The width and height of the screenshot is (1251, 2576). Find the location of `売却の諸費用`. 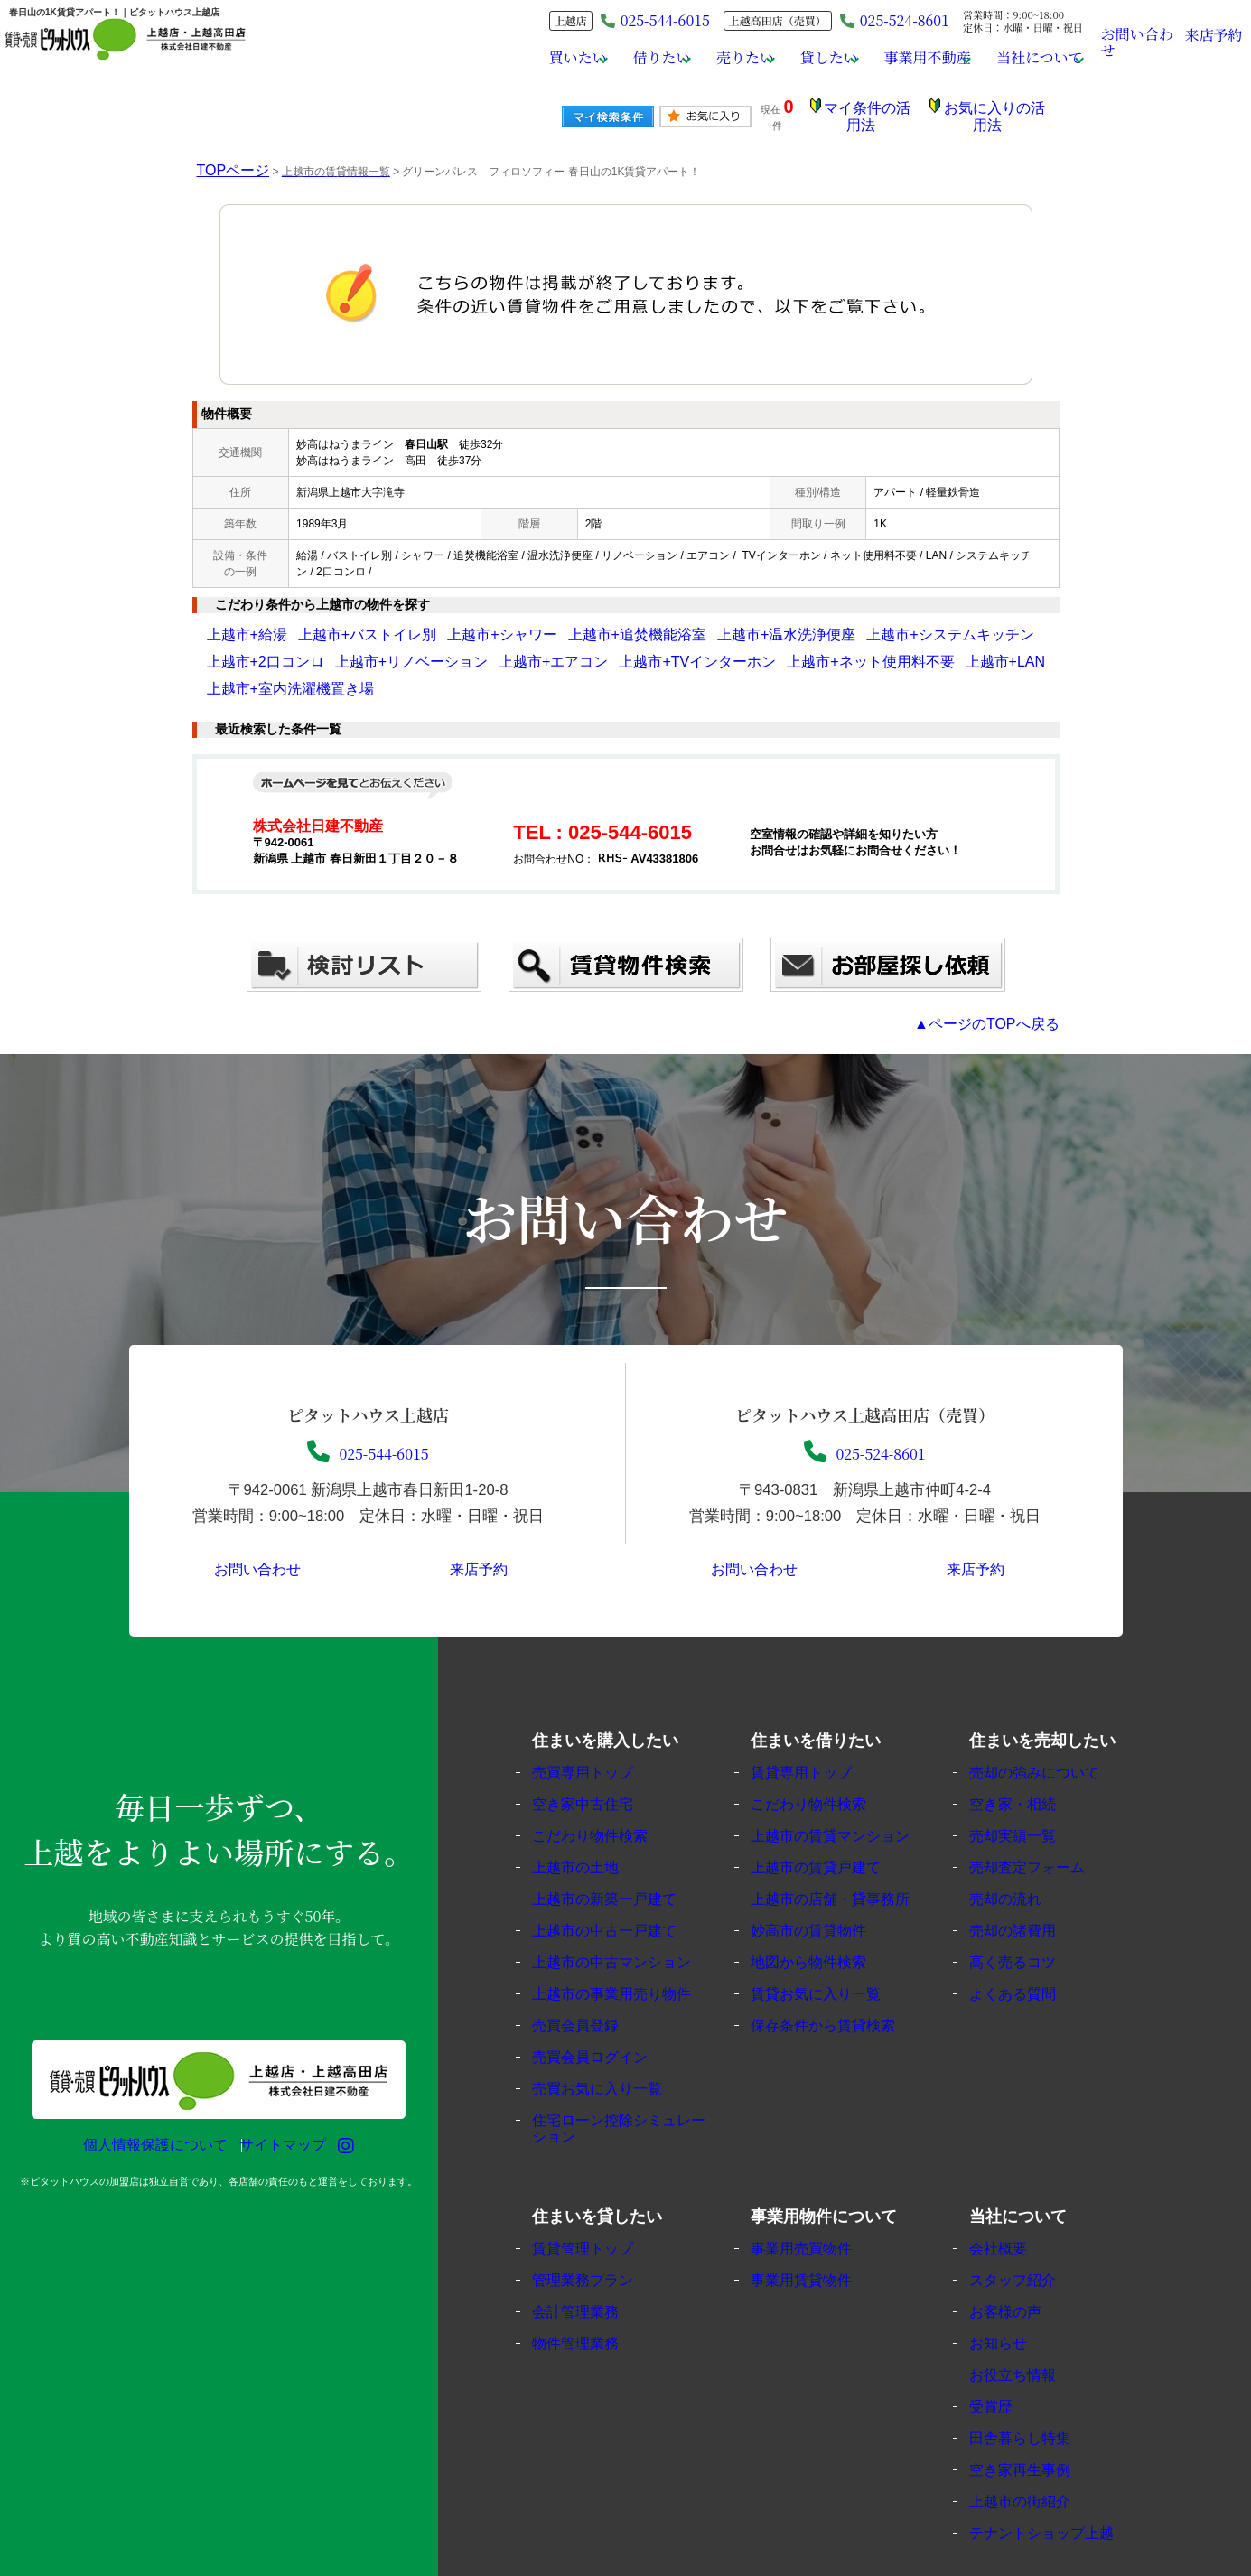

売却の諸費用 is located at coordinates (1028, 1889).